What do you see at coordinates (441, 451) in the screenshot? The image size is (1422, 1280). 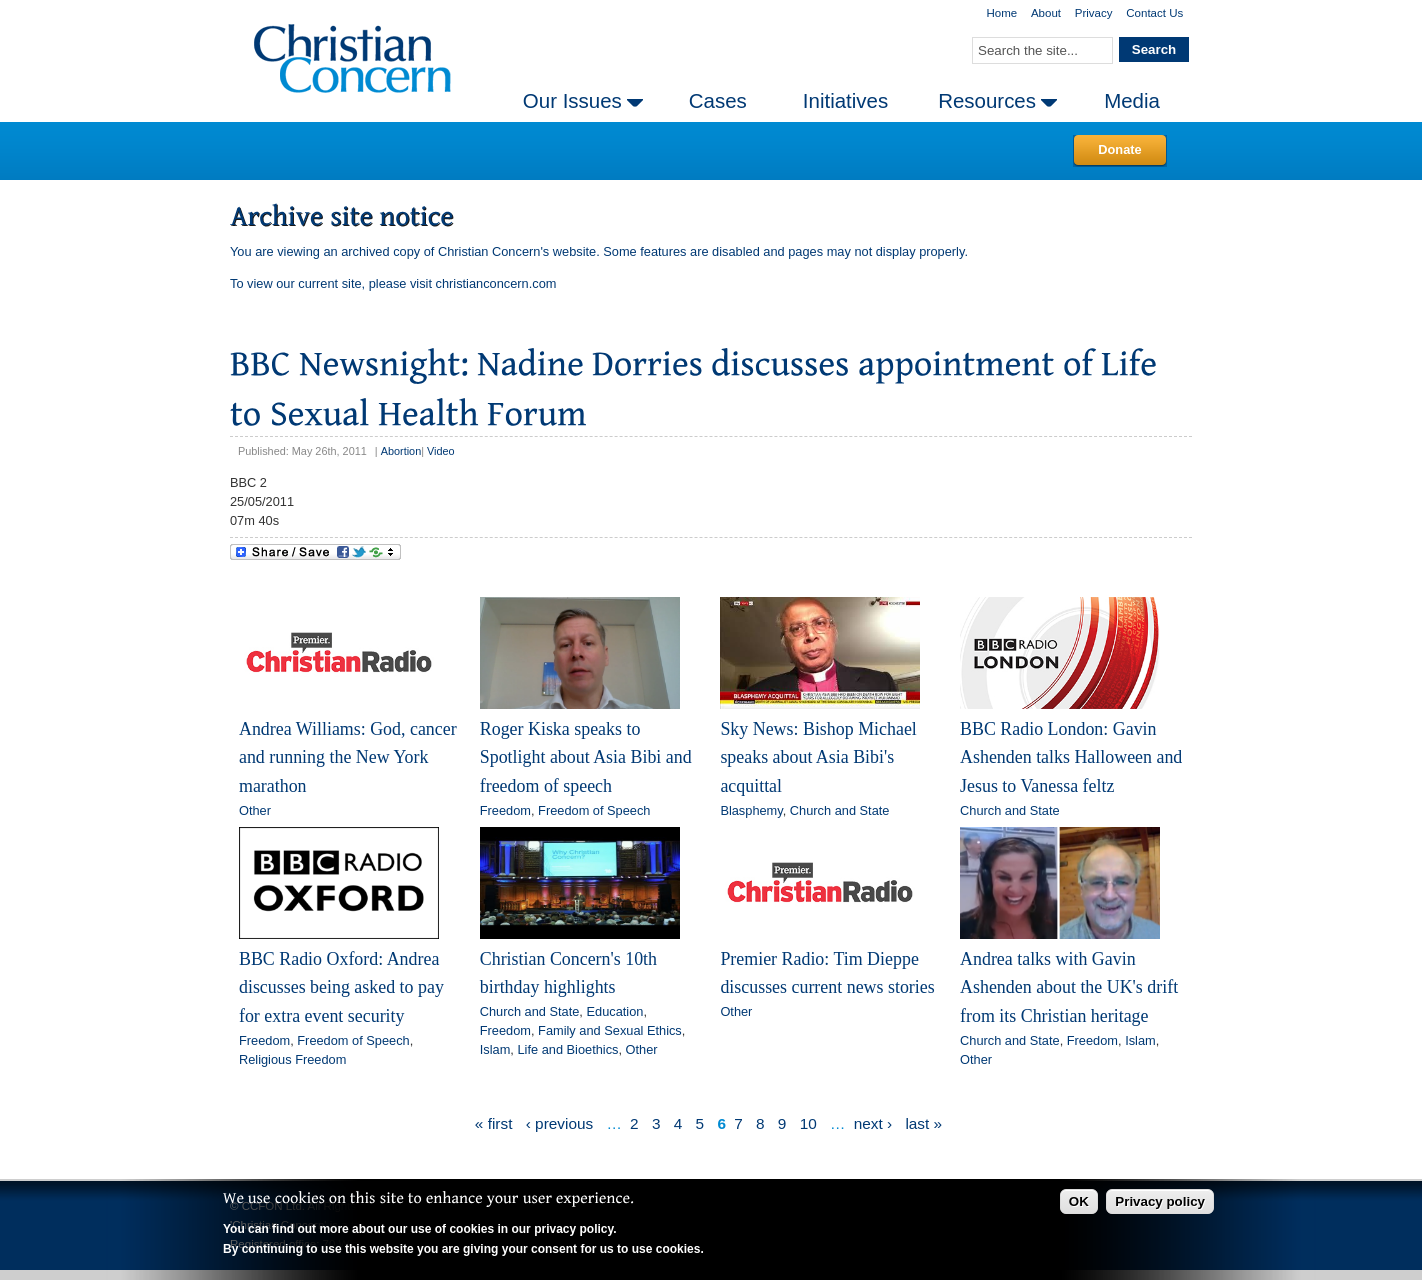 I see `Video` at bounding box center [441, 451].